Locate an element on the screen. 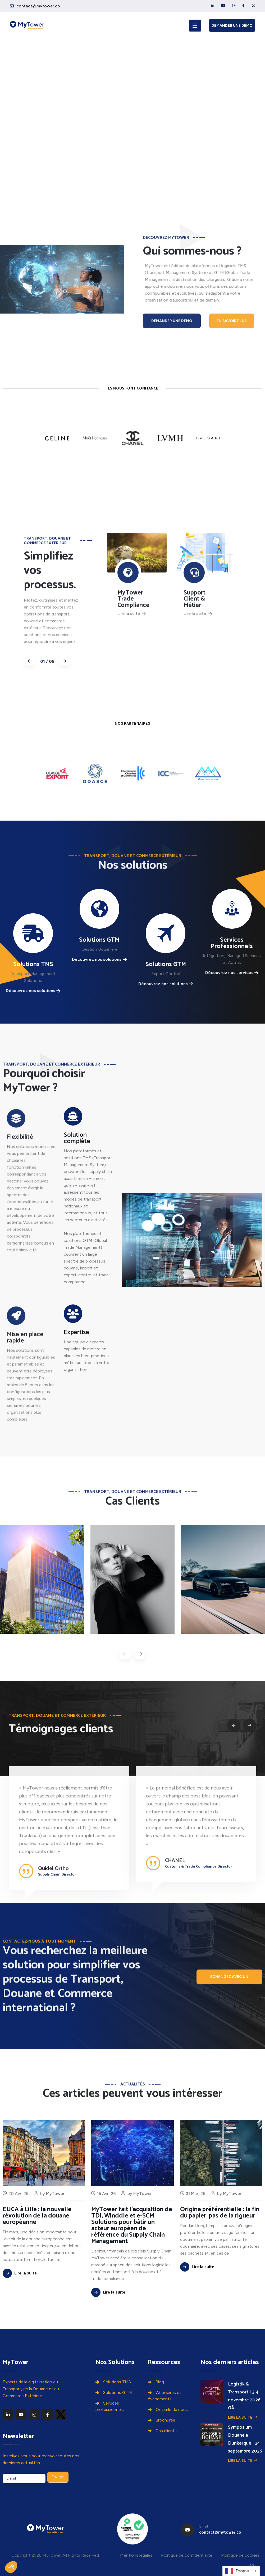 This screenshot has height=2576, width=265. Politique de confidentialité is located at coordinates (186, 2555).